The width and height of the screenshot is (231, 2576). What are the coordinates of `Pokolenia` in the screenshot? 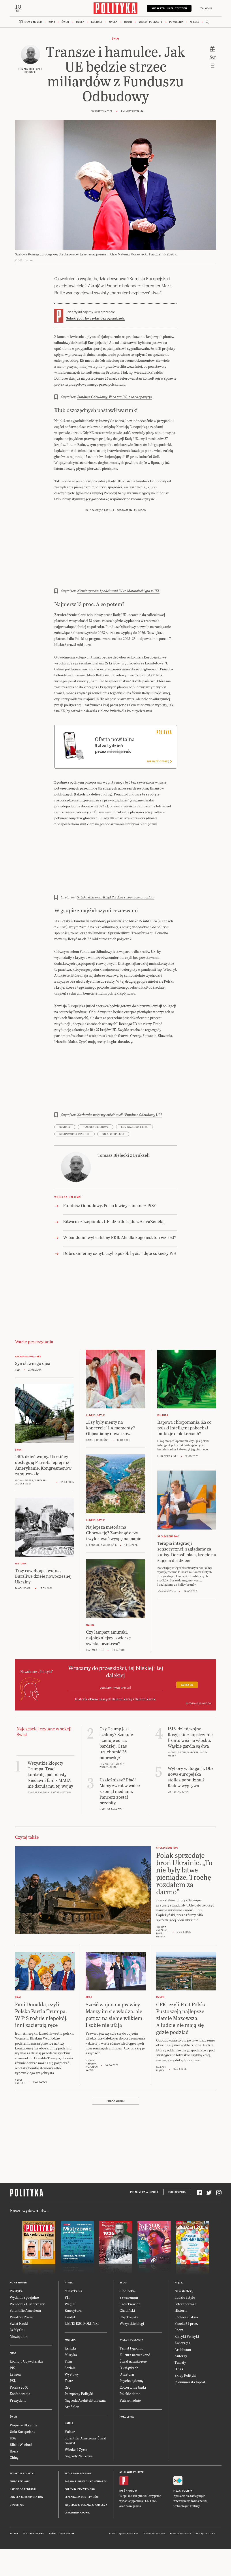 It's located at (176, 22).